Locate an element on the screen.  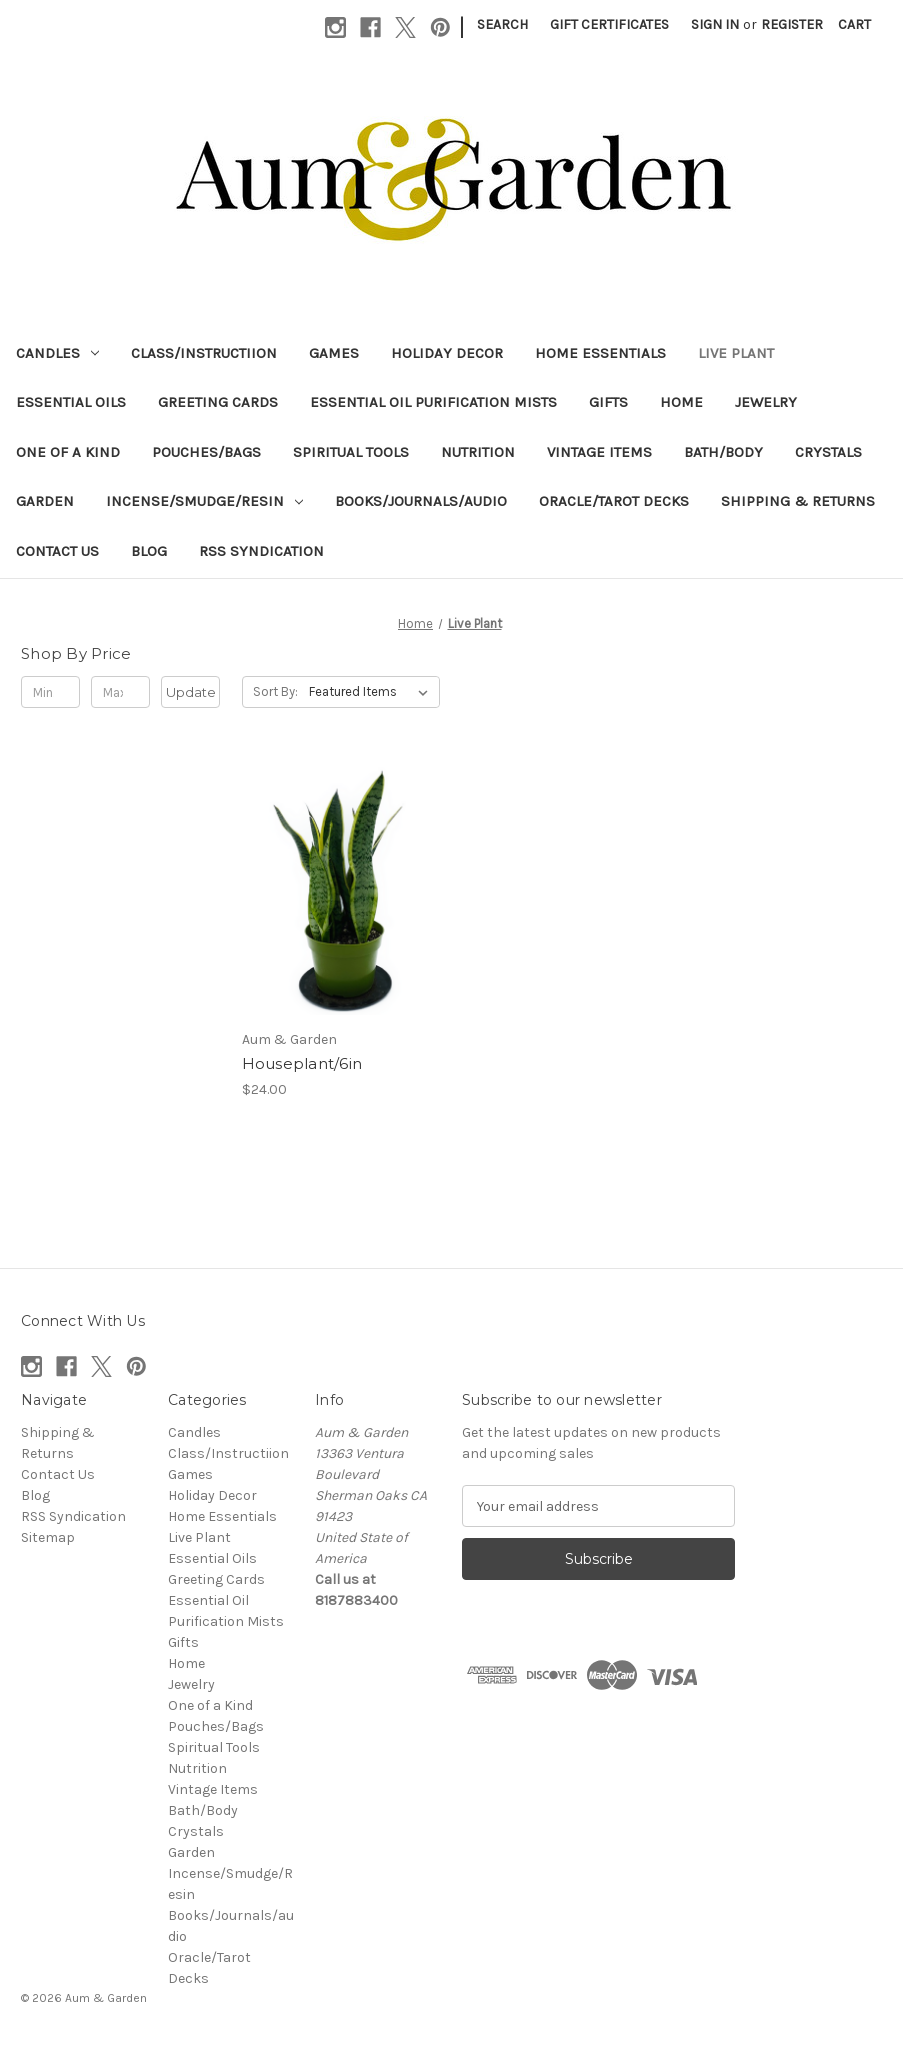
Bath/Body is located at coordinates (723, 452).